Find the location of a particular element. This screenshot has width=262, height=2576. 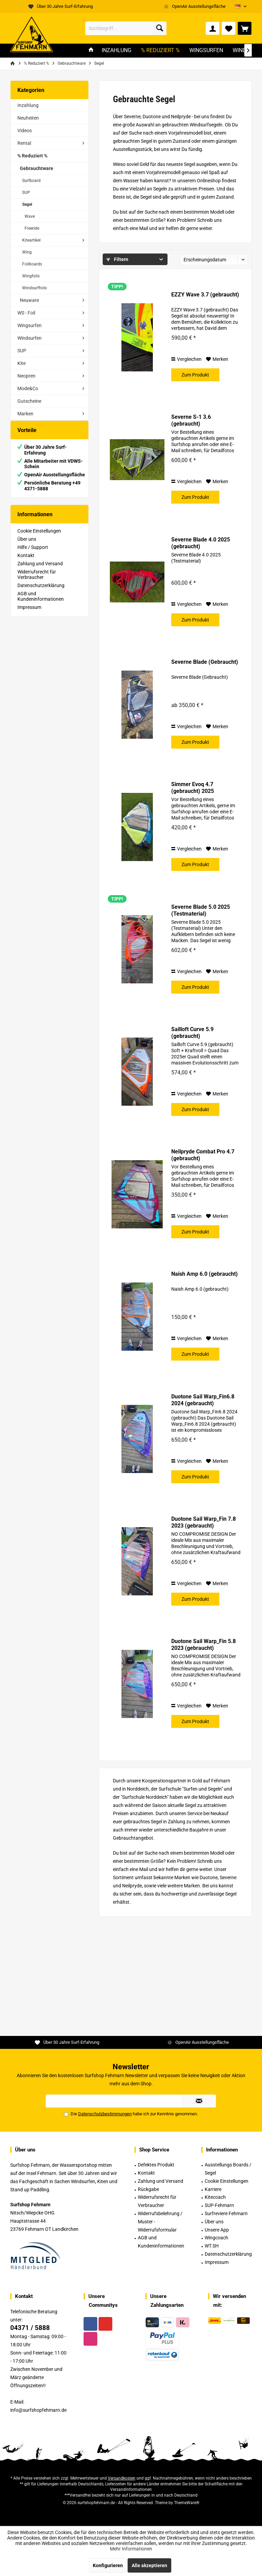

AGB und Kundeninformationen is located at coordinates (40, 603).